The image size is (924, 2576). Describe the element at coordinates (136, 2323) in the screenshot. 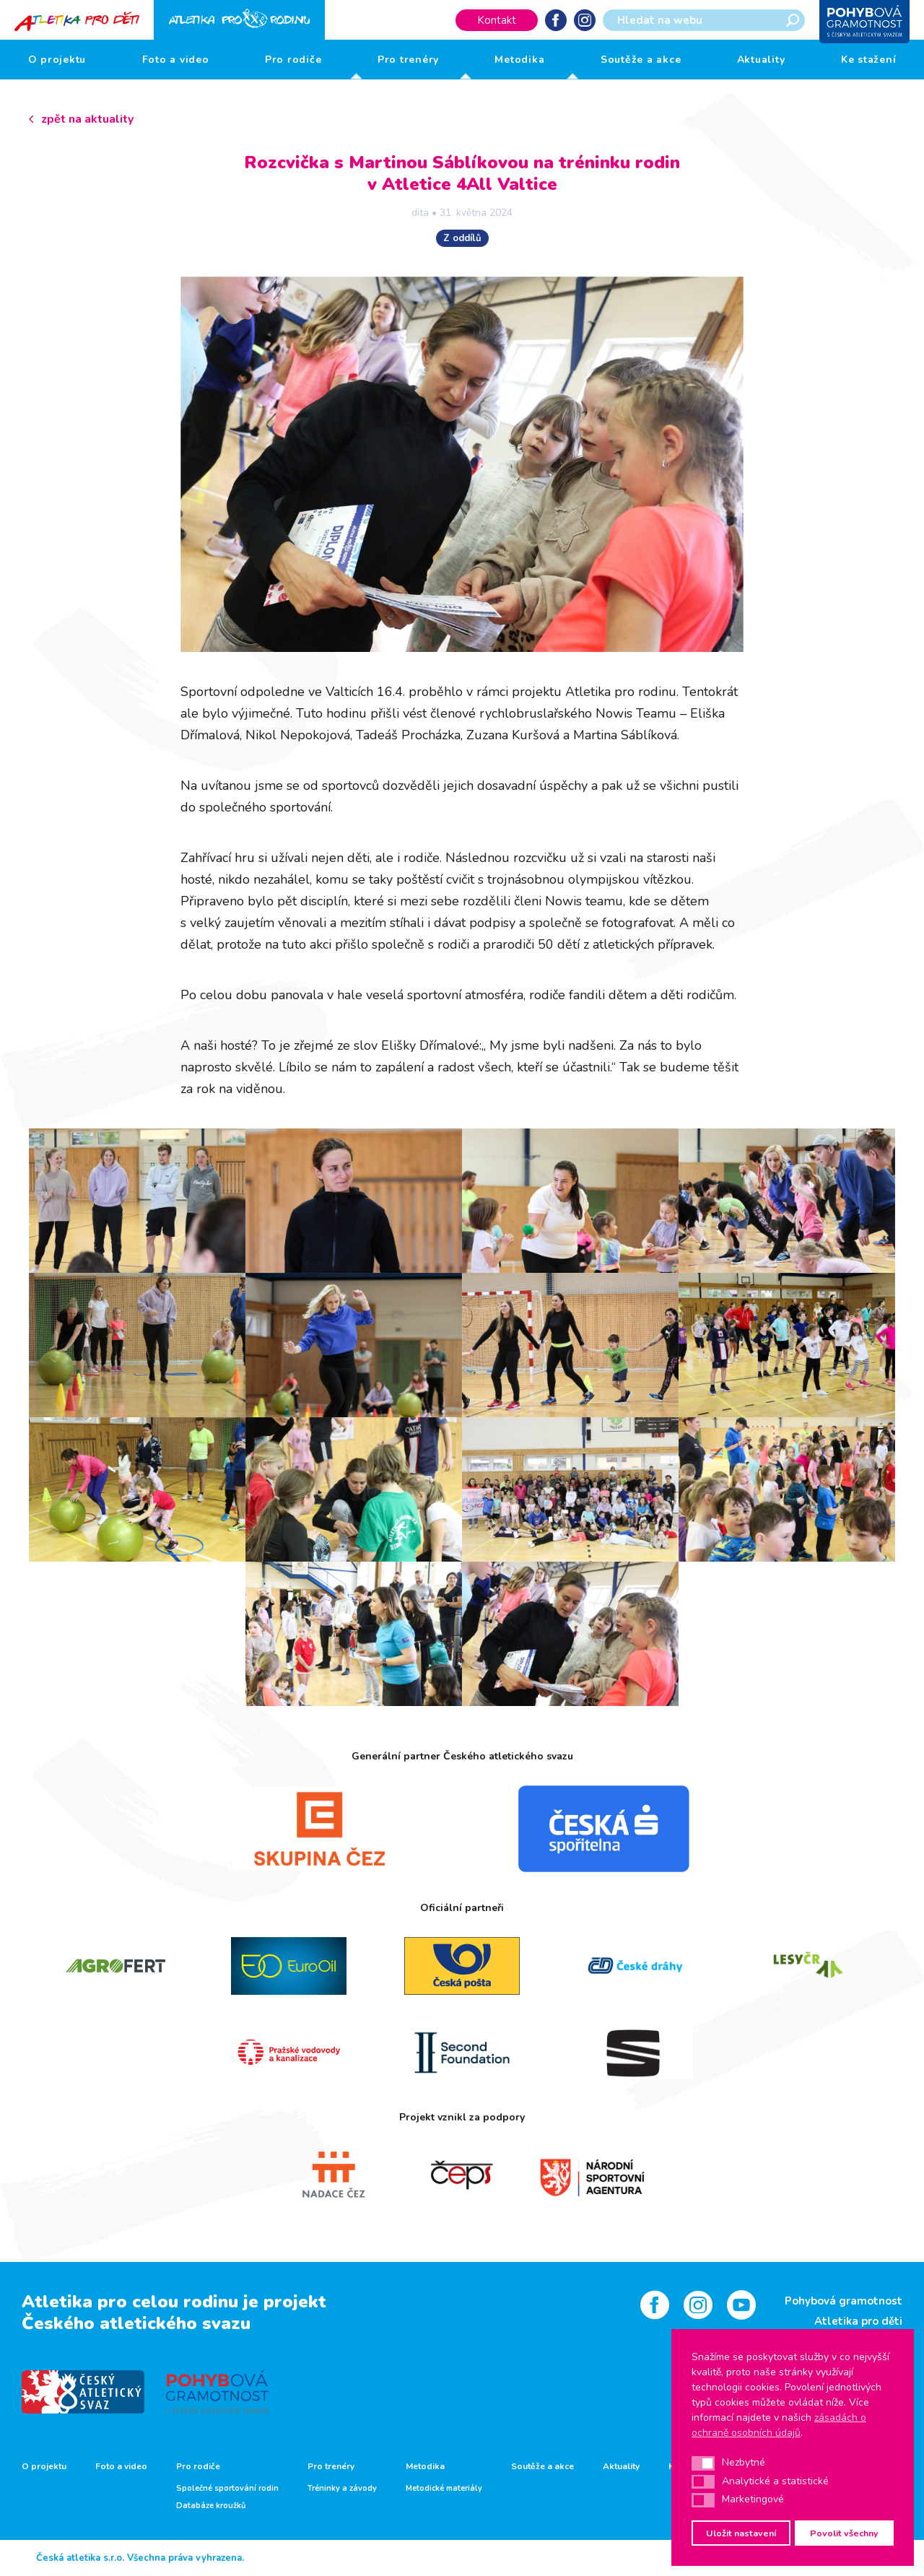

I see `Českého atletického svazu` at that location.